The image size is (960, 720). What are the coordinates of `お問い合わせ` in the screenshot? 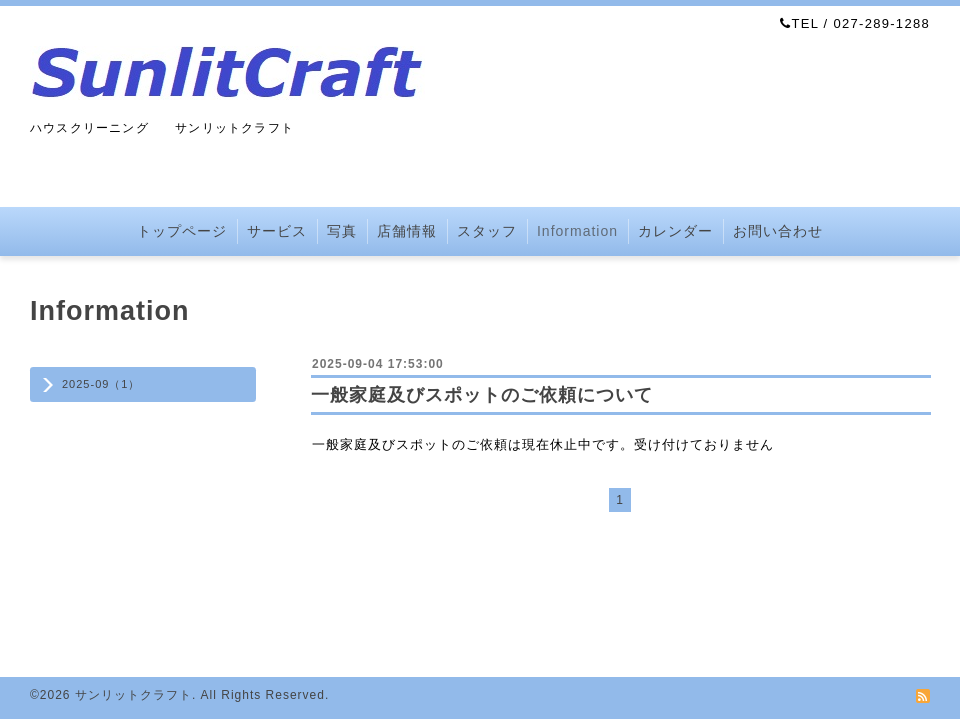 It's located at (778, 231).